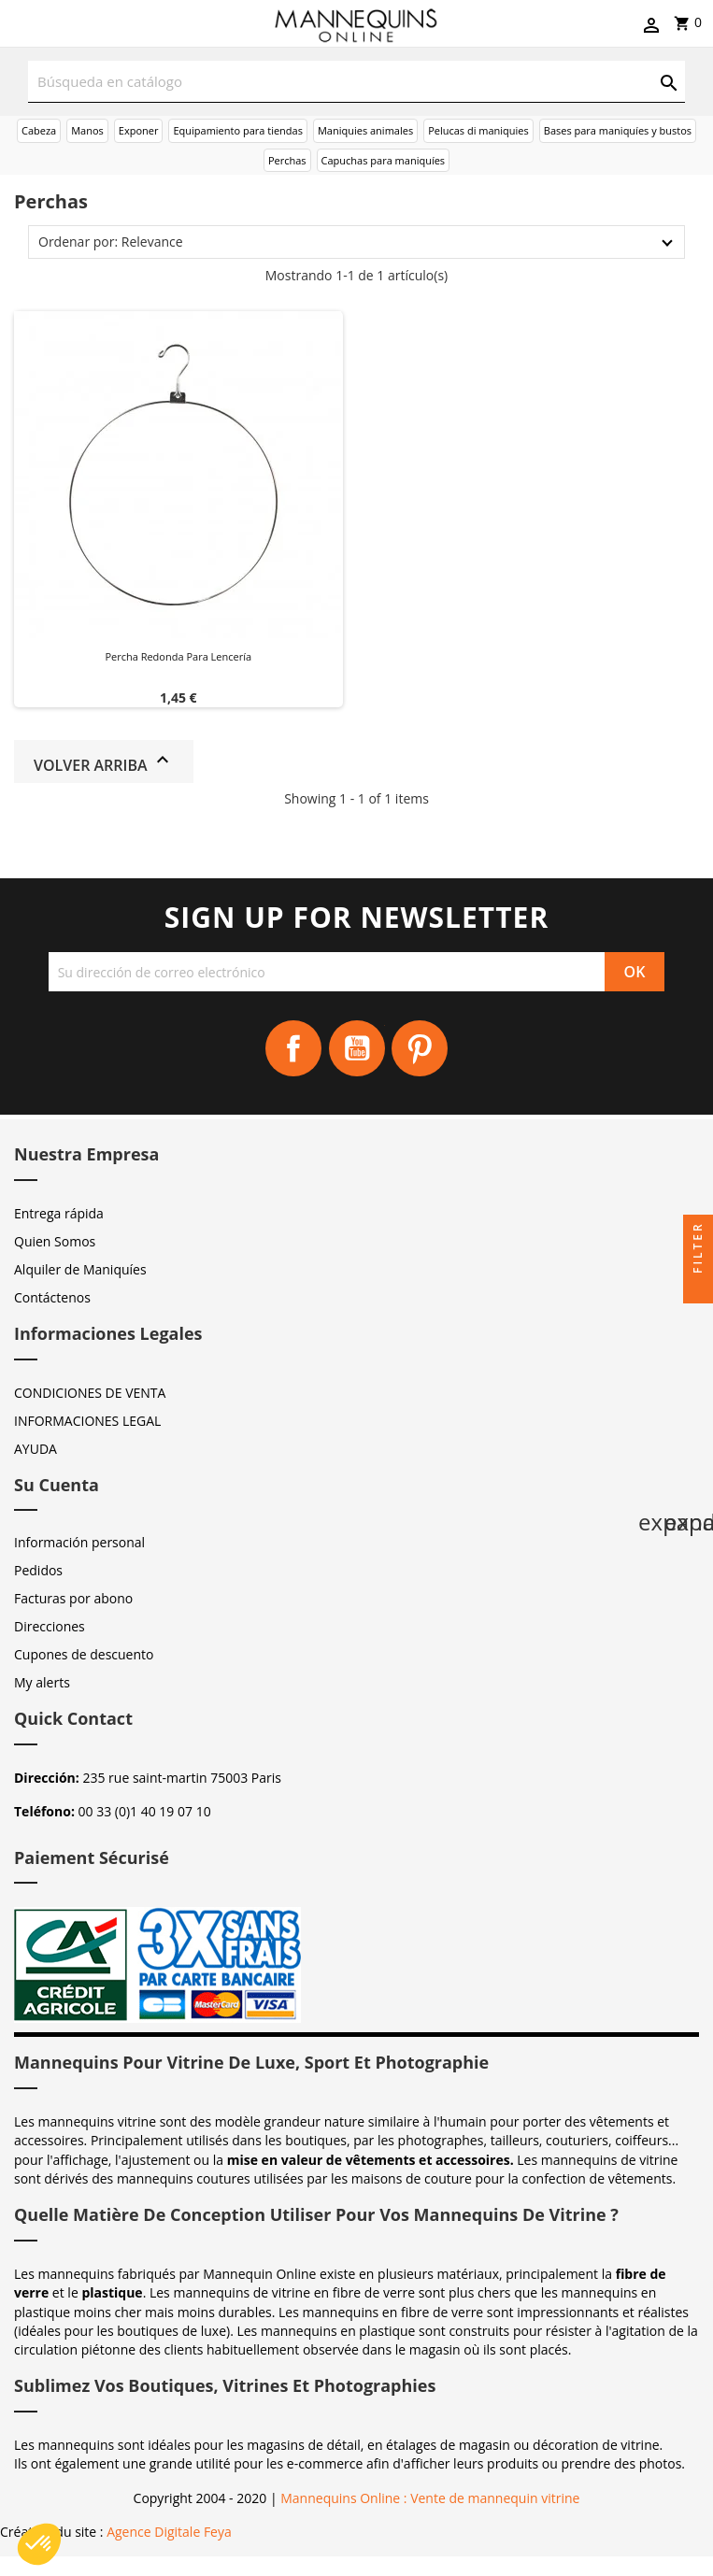  I want to click on Pinterest, so click(420, 1048).